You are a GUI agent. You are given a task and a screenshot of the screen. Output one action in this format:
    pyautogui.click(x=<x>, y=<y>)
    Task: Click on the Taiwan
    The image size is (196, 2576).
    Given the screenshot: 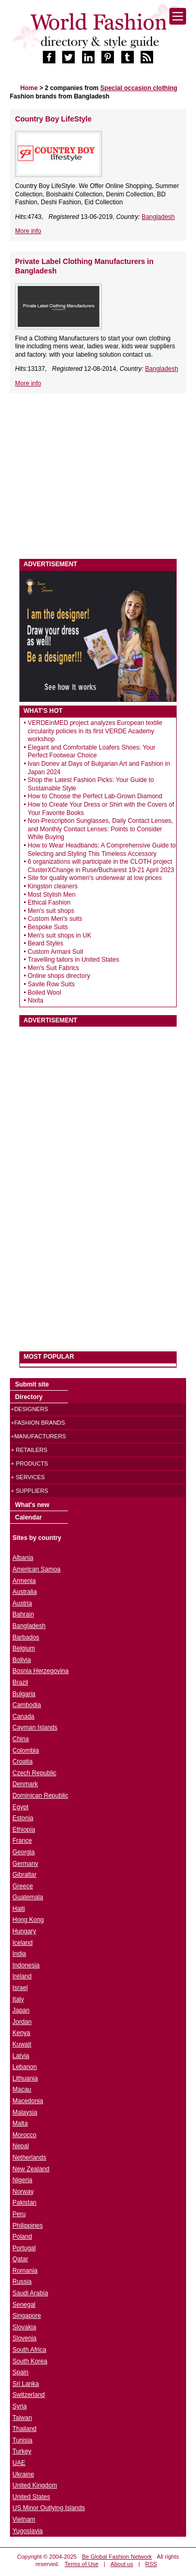 What is the action you would take?
    pyautogui.click(x=22, y=2417)
    